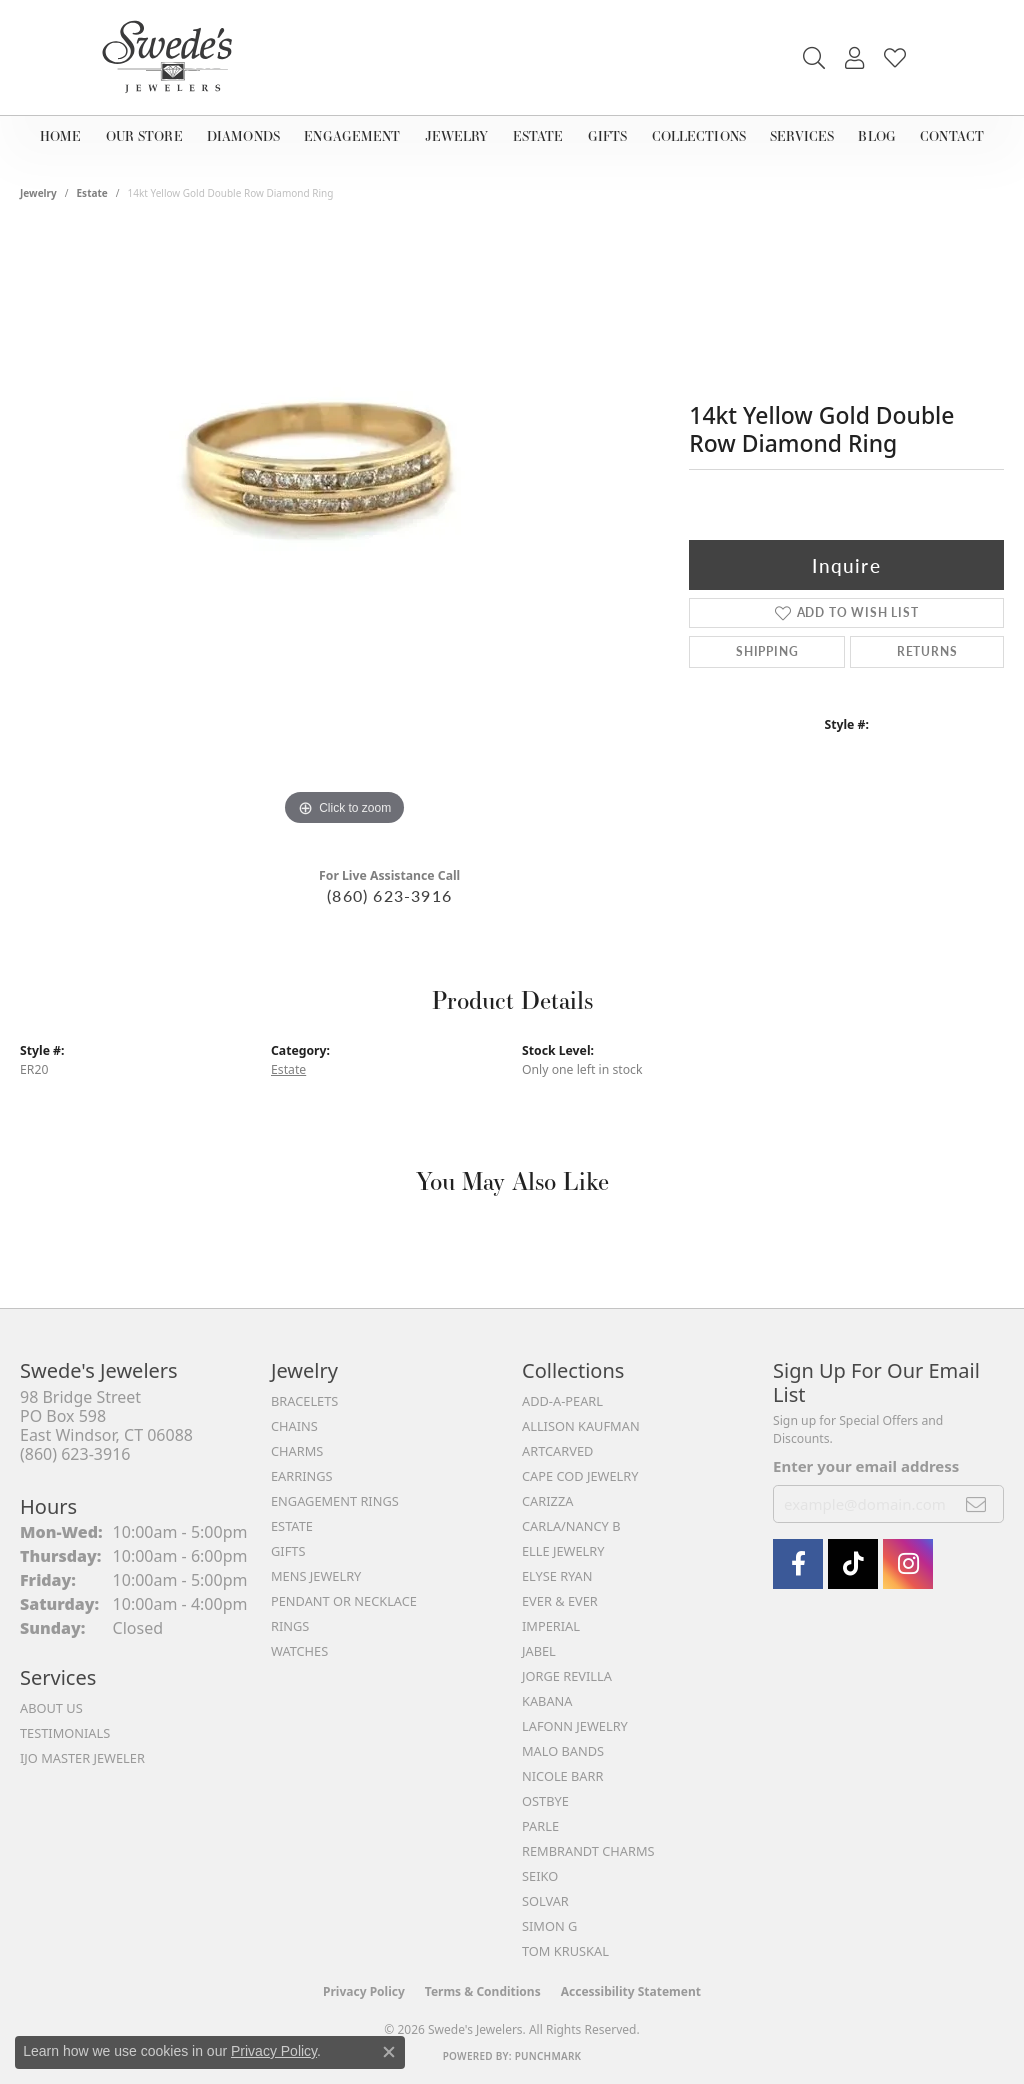 The width and height of the screenshot is (1024, 2084). What do you see at coordinates (539, 1651) in the screenshot?
I see `Jabel [menuitem]` at bounding box center [539, 1651].